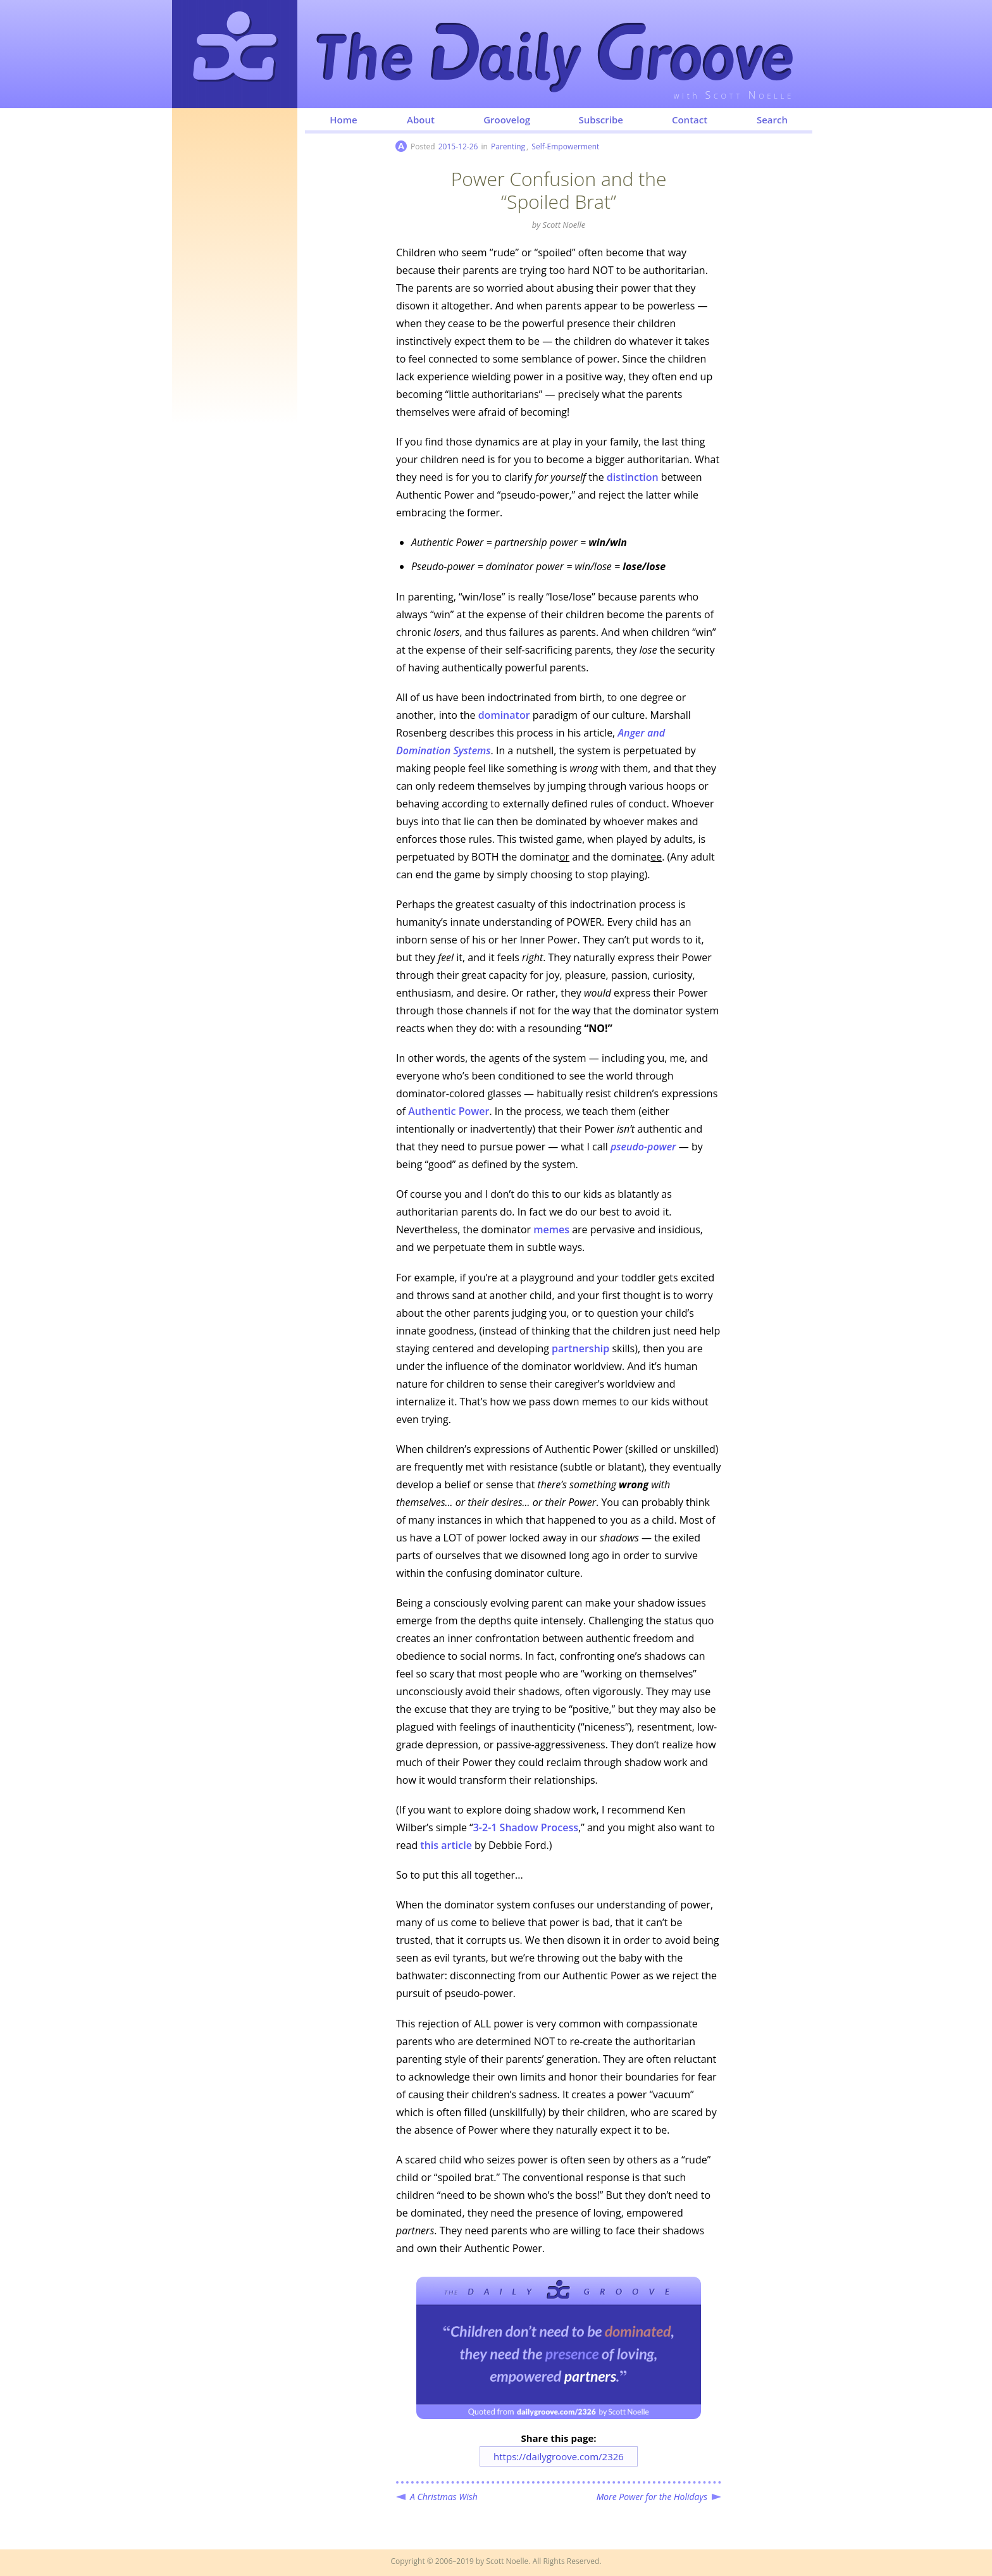  I want to click on Parenting, so click(508, 146).